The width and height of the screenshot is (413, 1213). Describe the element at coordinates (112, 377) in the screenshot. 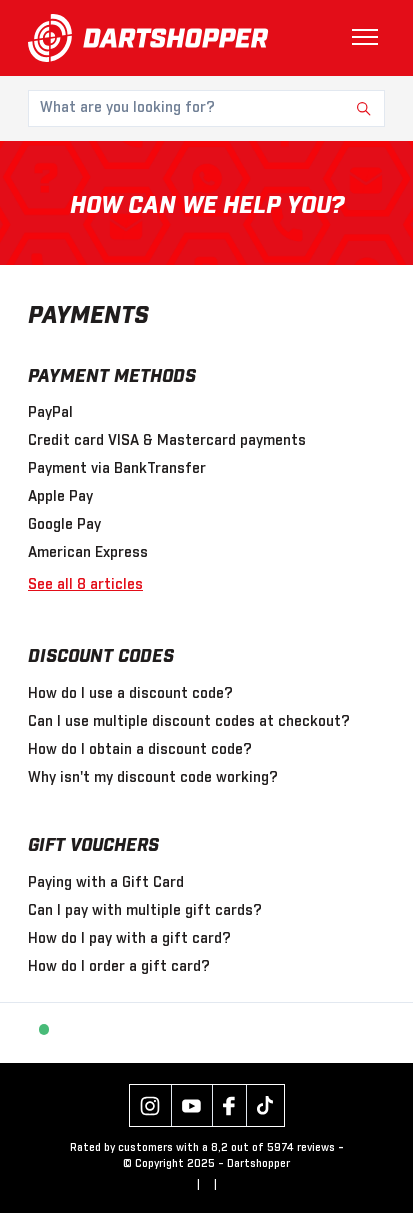

I see `Payment Methods` at that location.